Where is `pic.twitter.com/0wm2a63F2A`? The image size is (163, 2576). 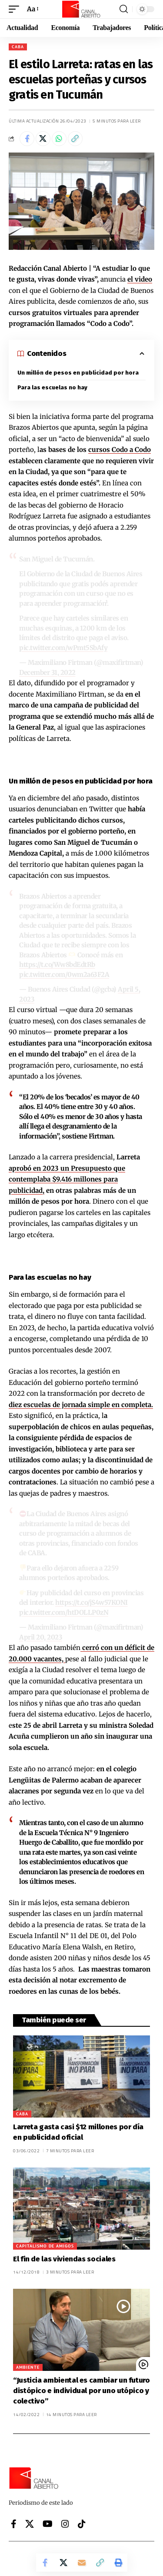 pic.twitter.com/0wm2a63F2A is located at coordinates (64, 974).